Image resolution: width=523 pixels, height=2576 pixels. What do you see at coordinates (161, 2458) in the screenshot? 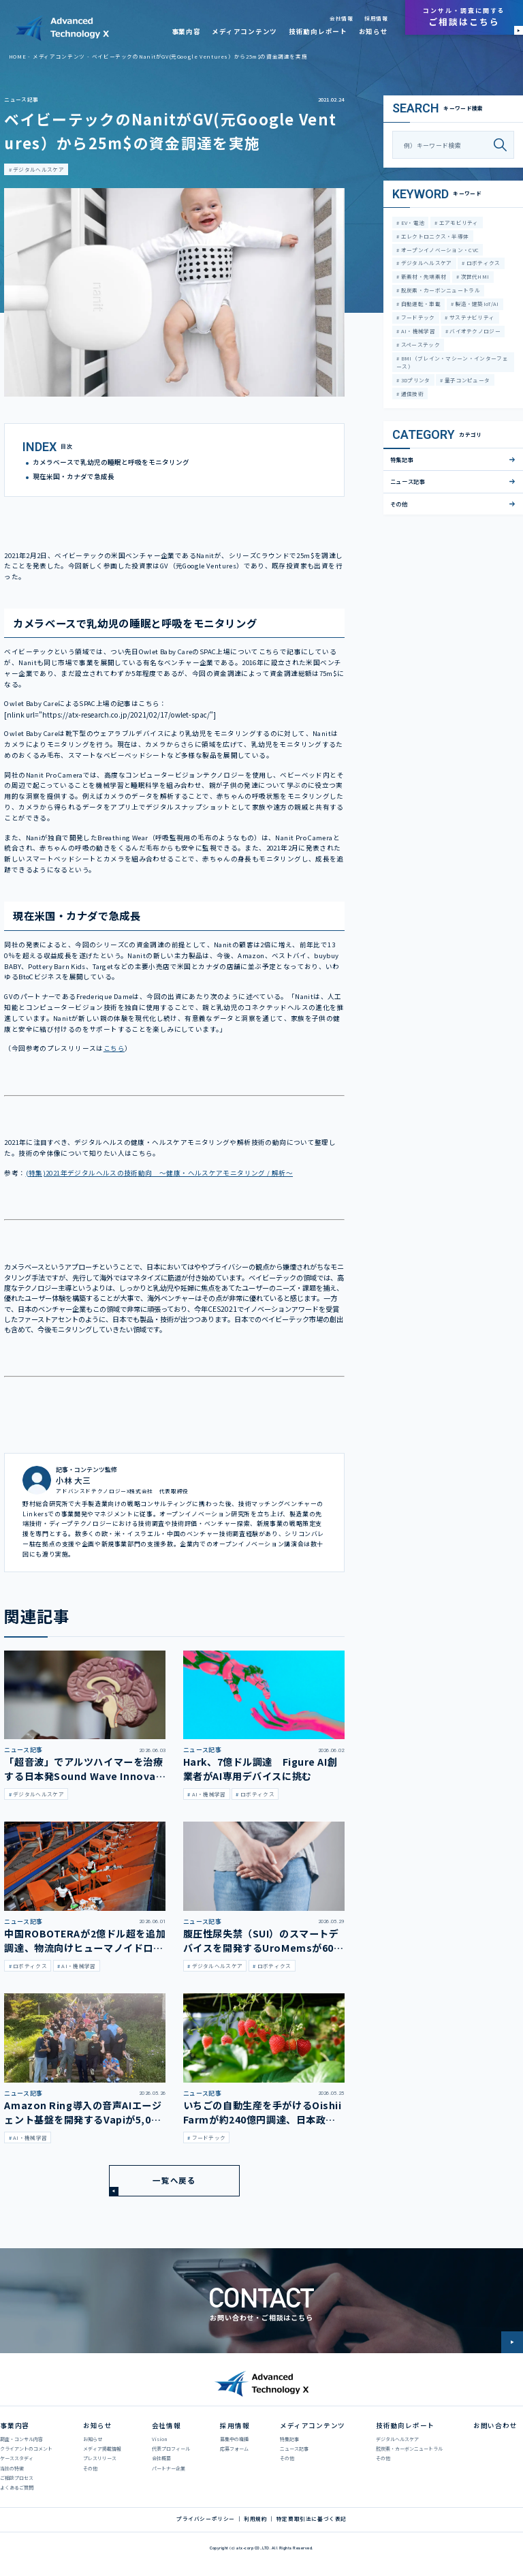
I see `会社概要` at bounding box center [161, 2458].